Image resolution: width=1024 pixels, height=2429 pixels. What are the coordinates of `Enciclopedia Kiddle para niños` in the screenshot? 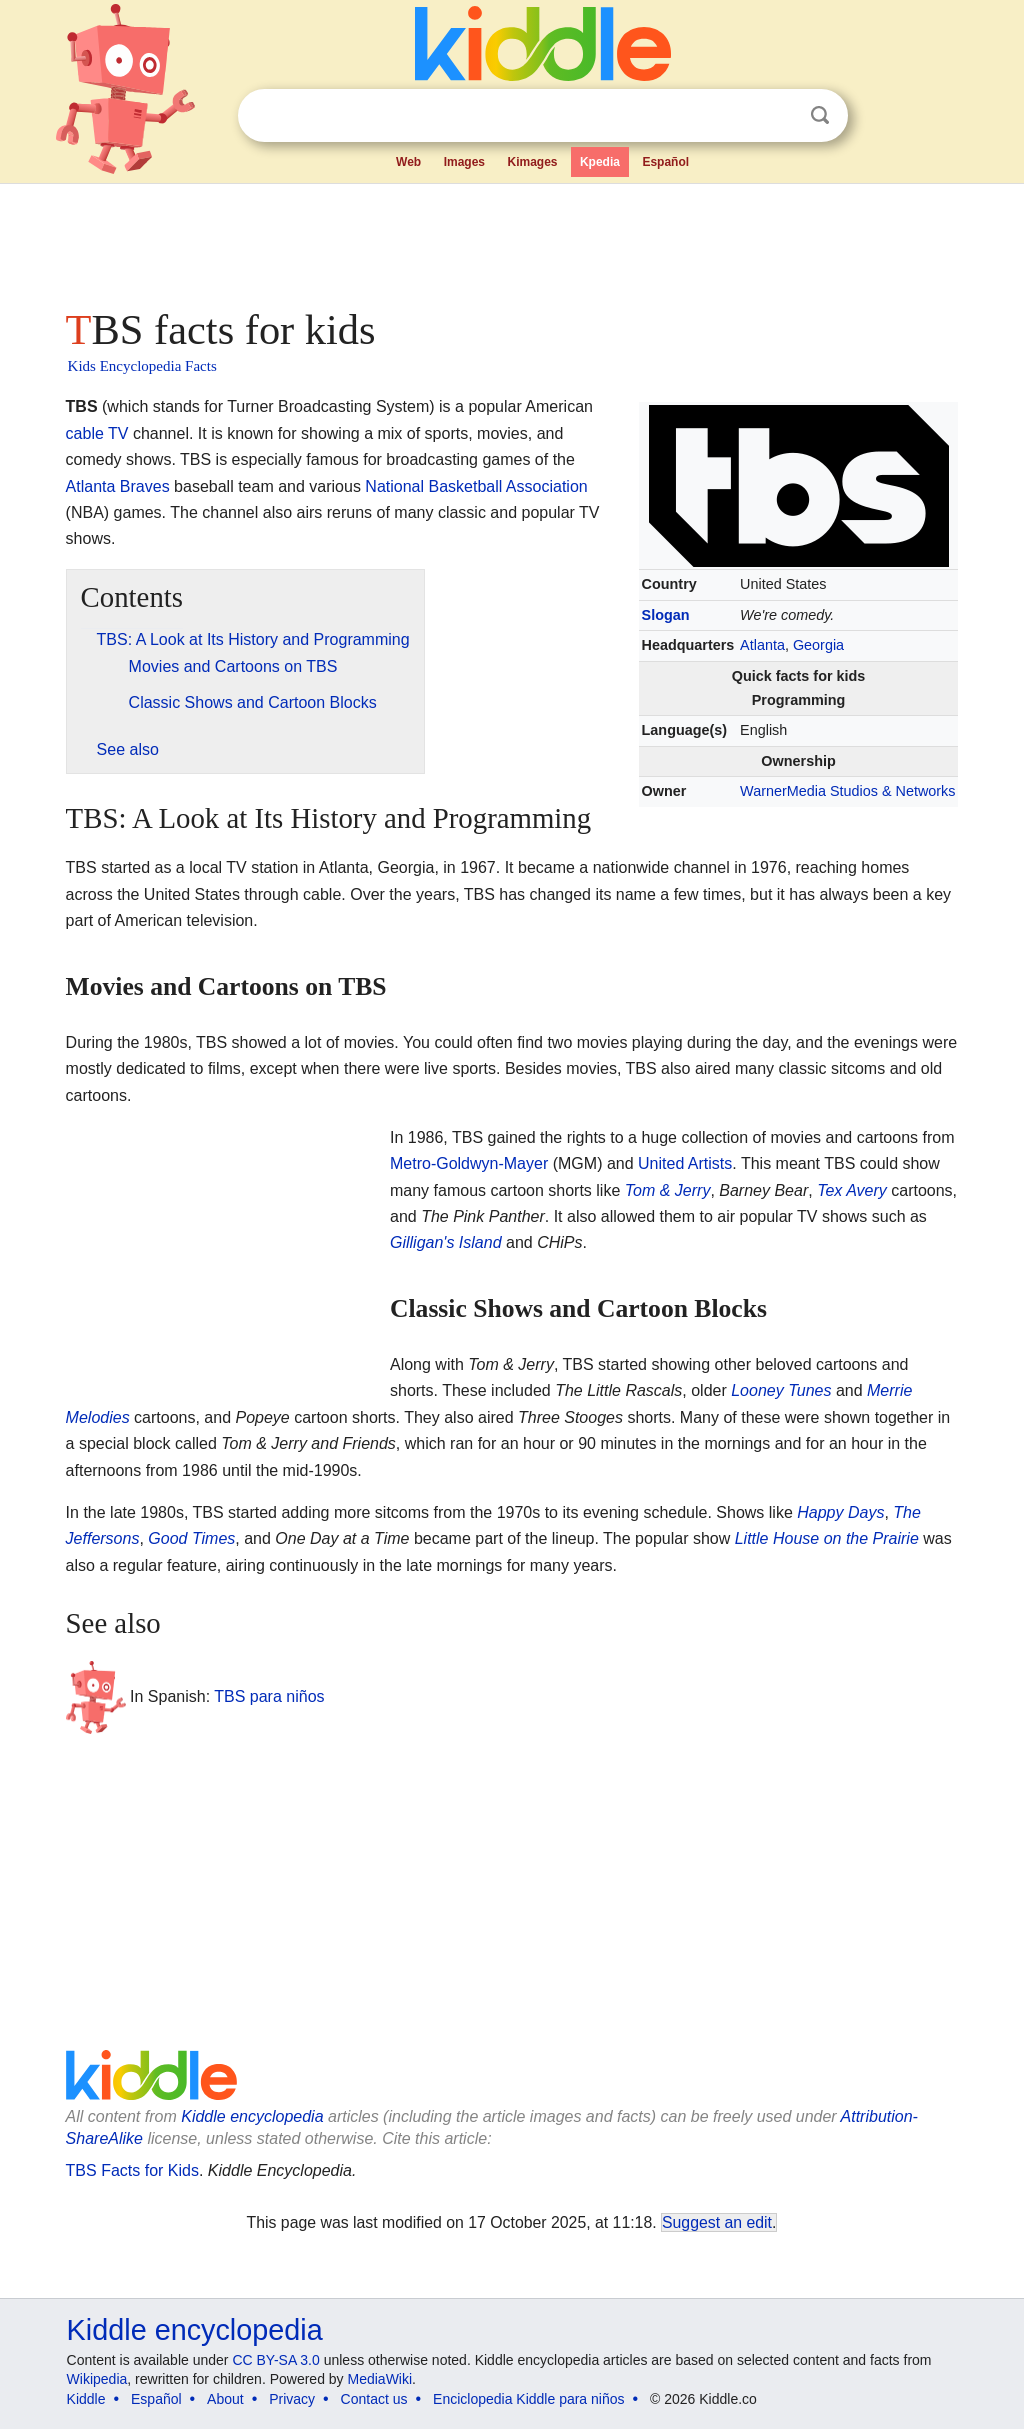 It's located at (528, 2399).